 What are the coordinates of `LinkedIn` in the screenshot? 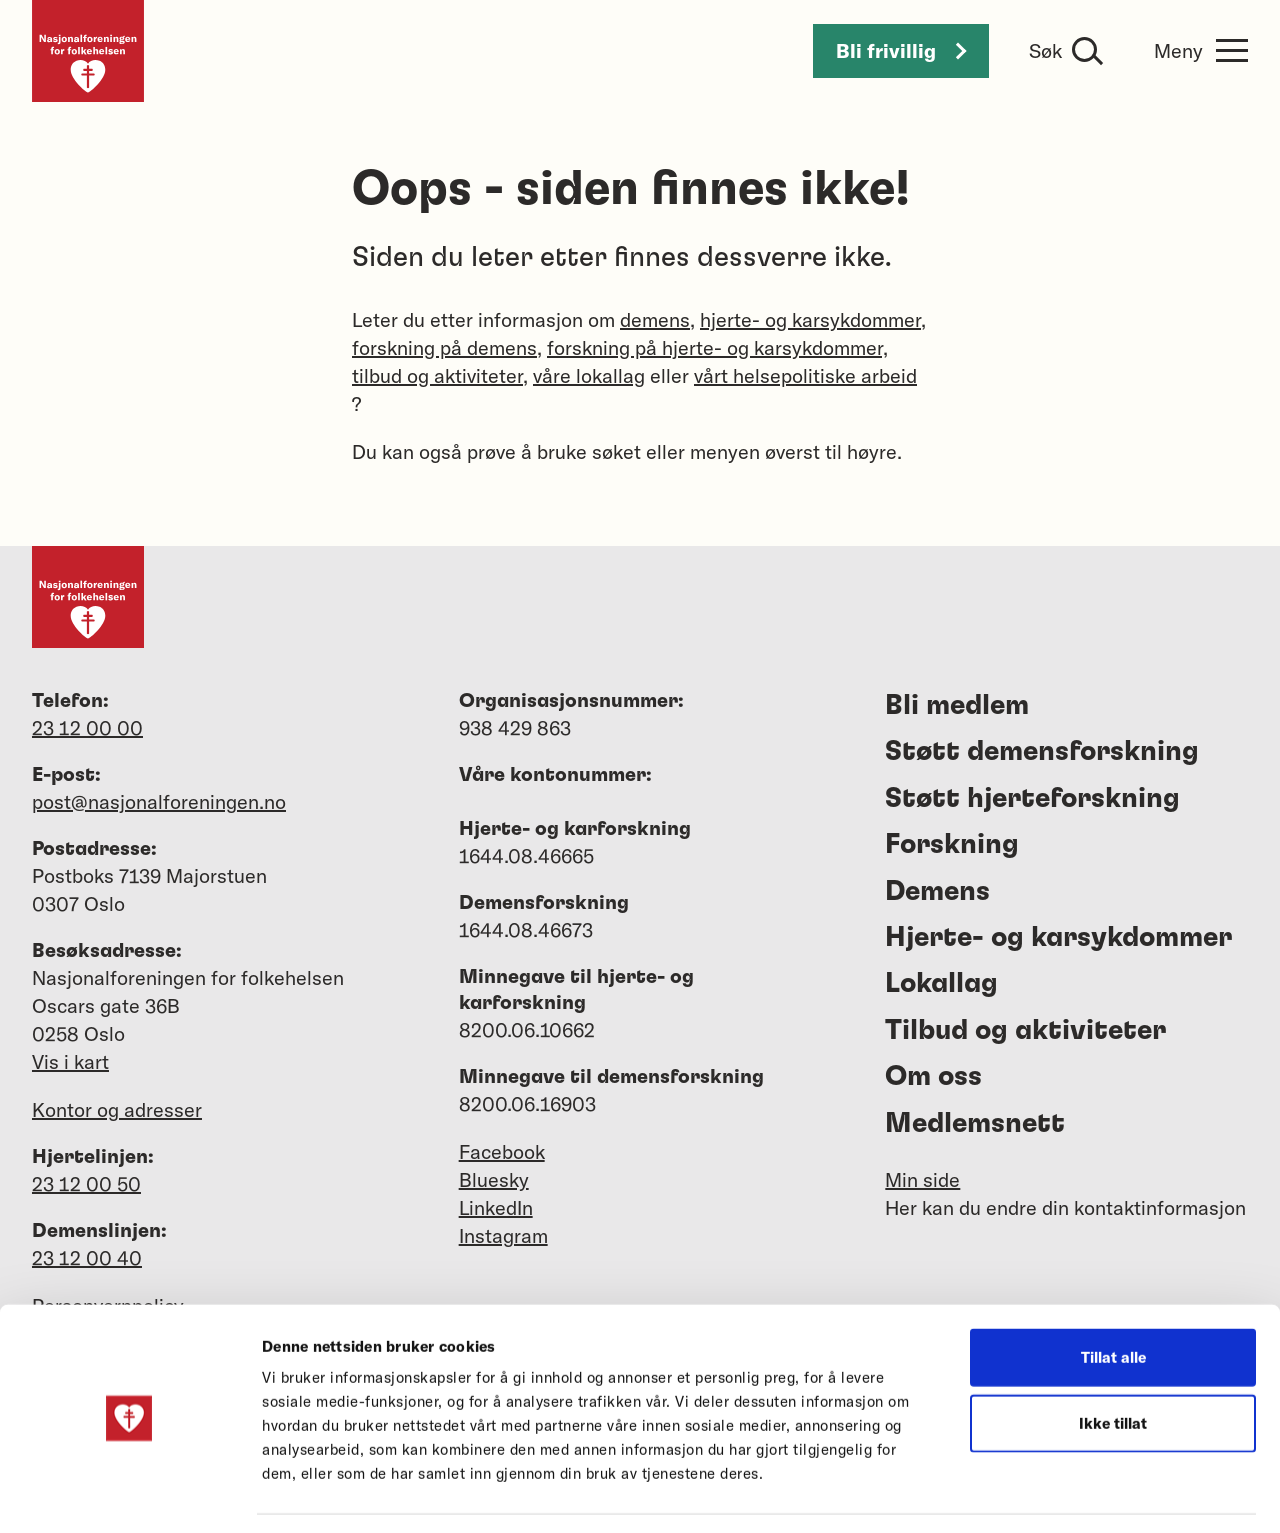 It's located at (496, 1207).